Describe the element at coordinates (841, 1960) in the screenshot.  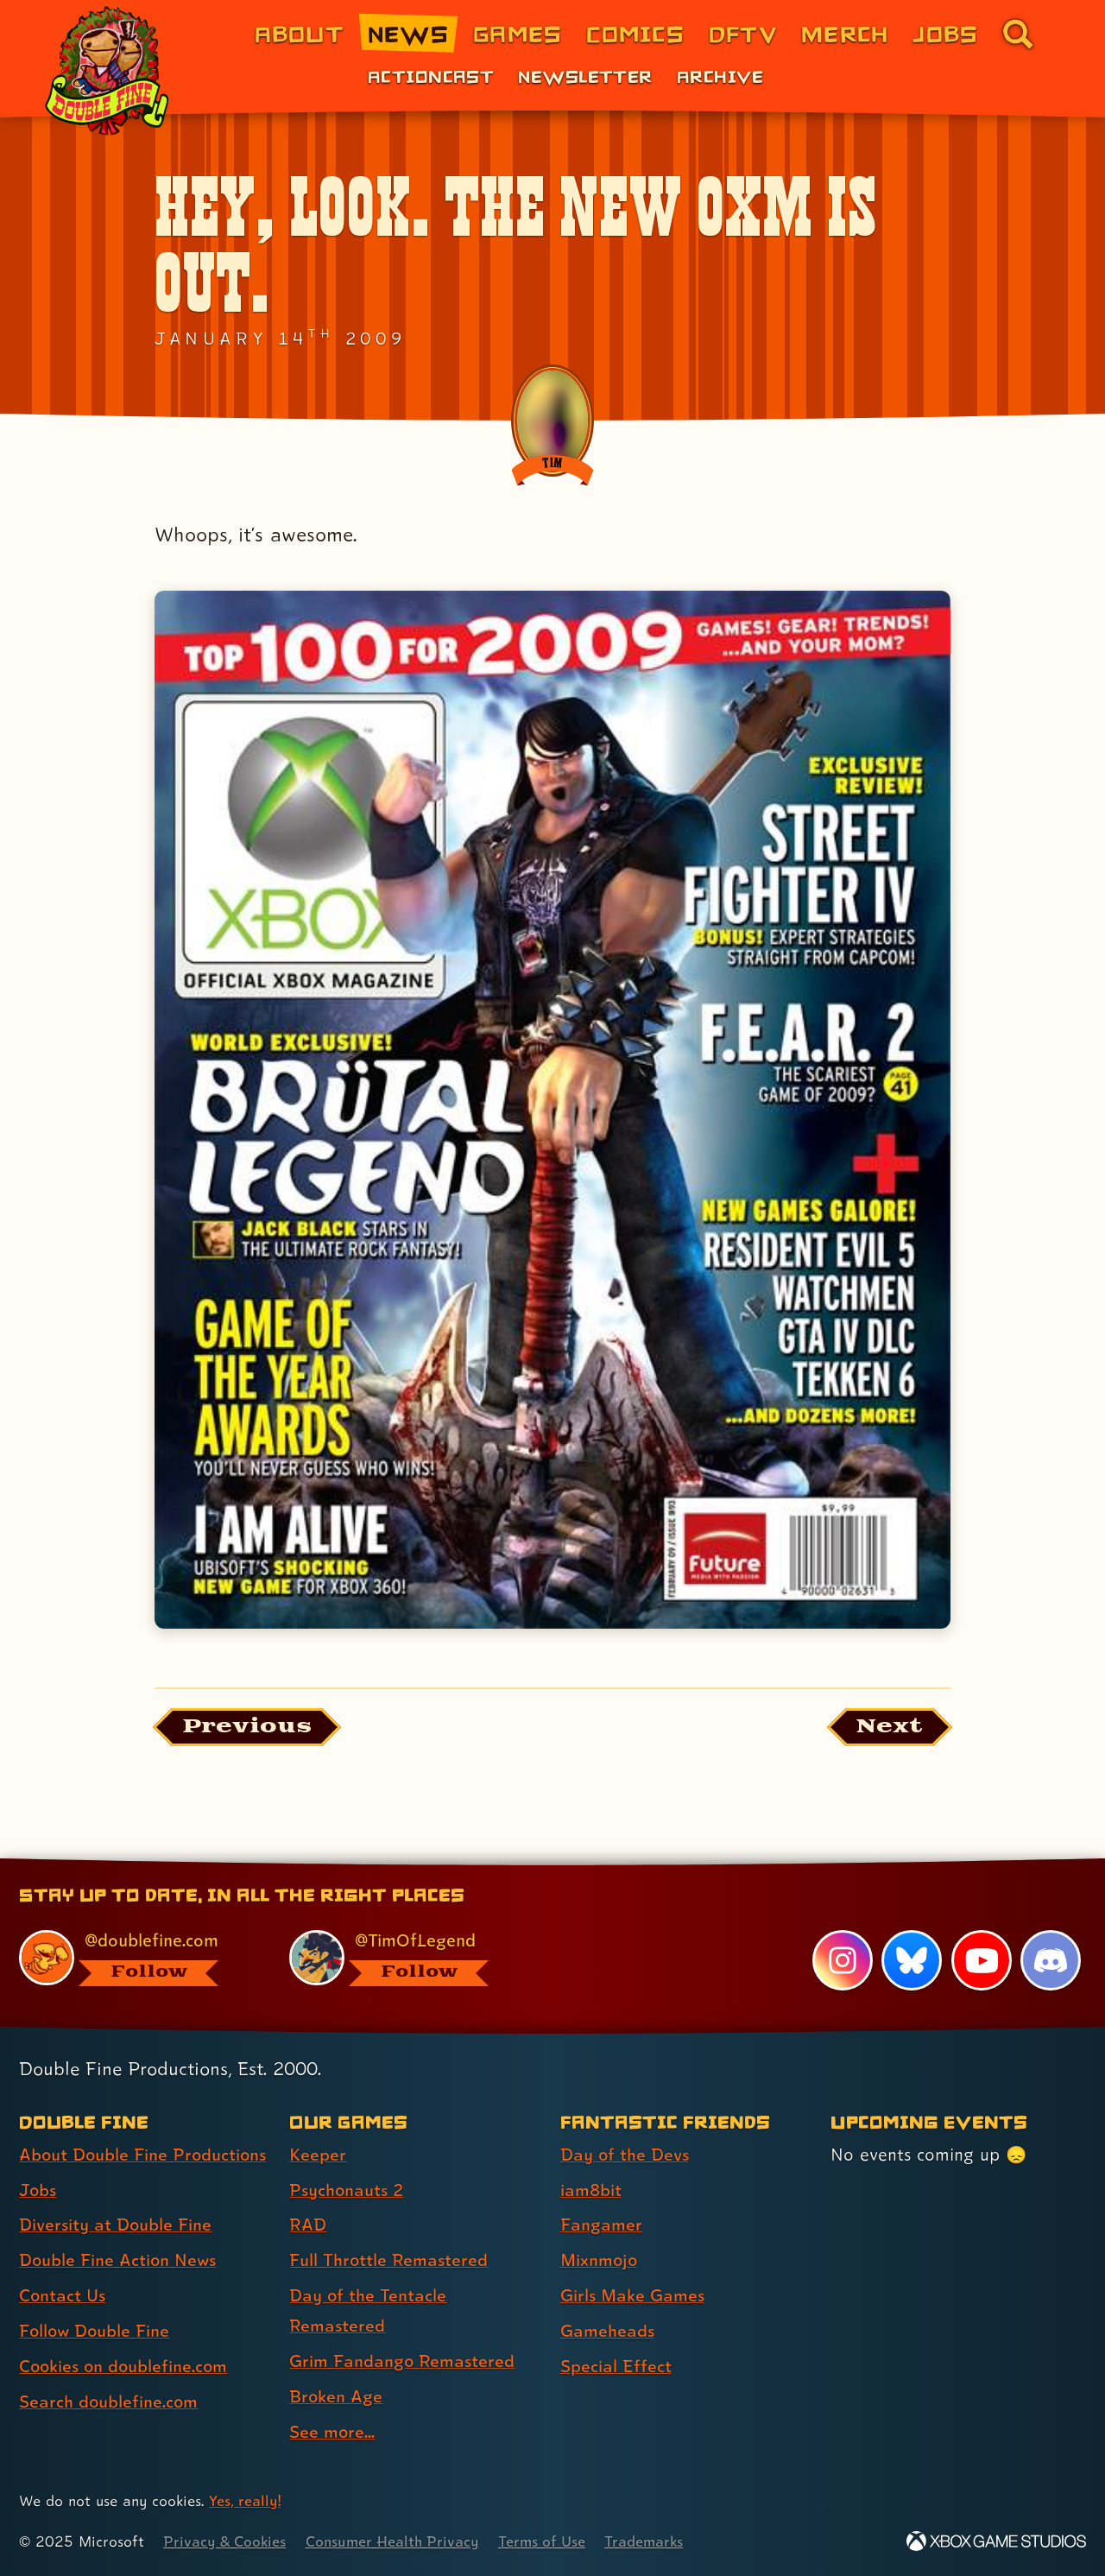
I see `[Instagram, visit Double Fine's profile on Instagram]` at that location.